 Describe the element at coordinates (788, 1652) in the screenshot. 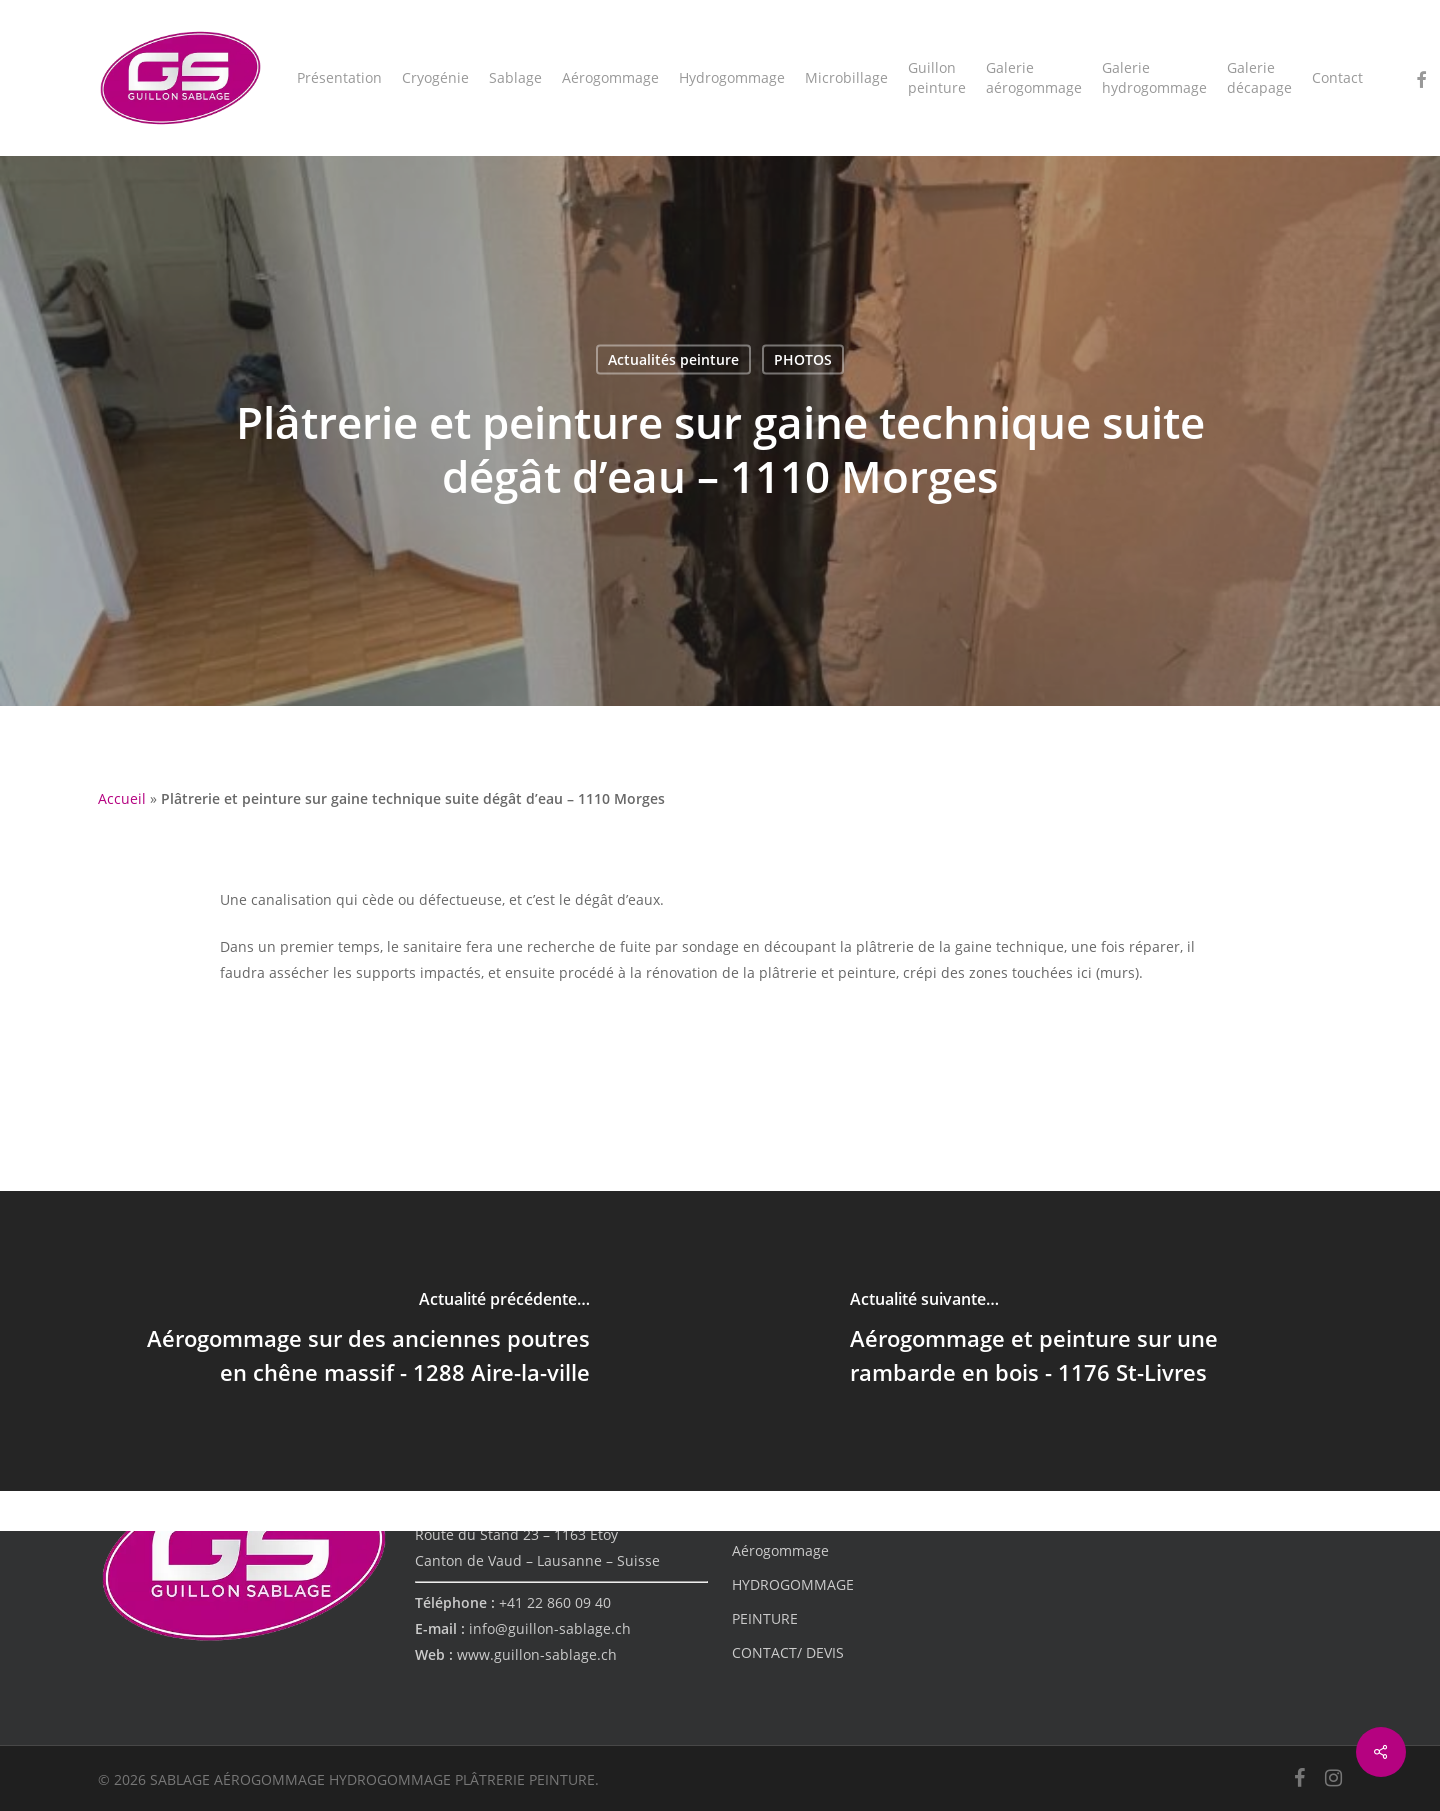

I see `CONTACT/ DEVIS` at that location.